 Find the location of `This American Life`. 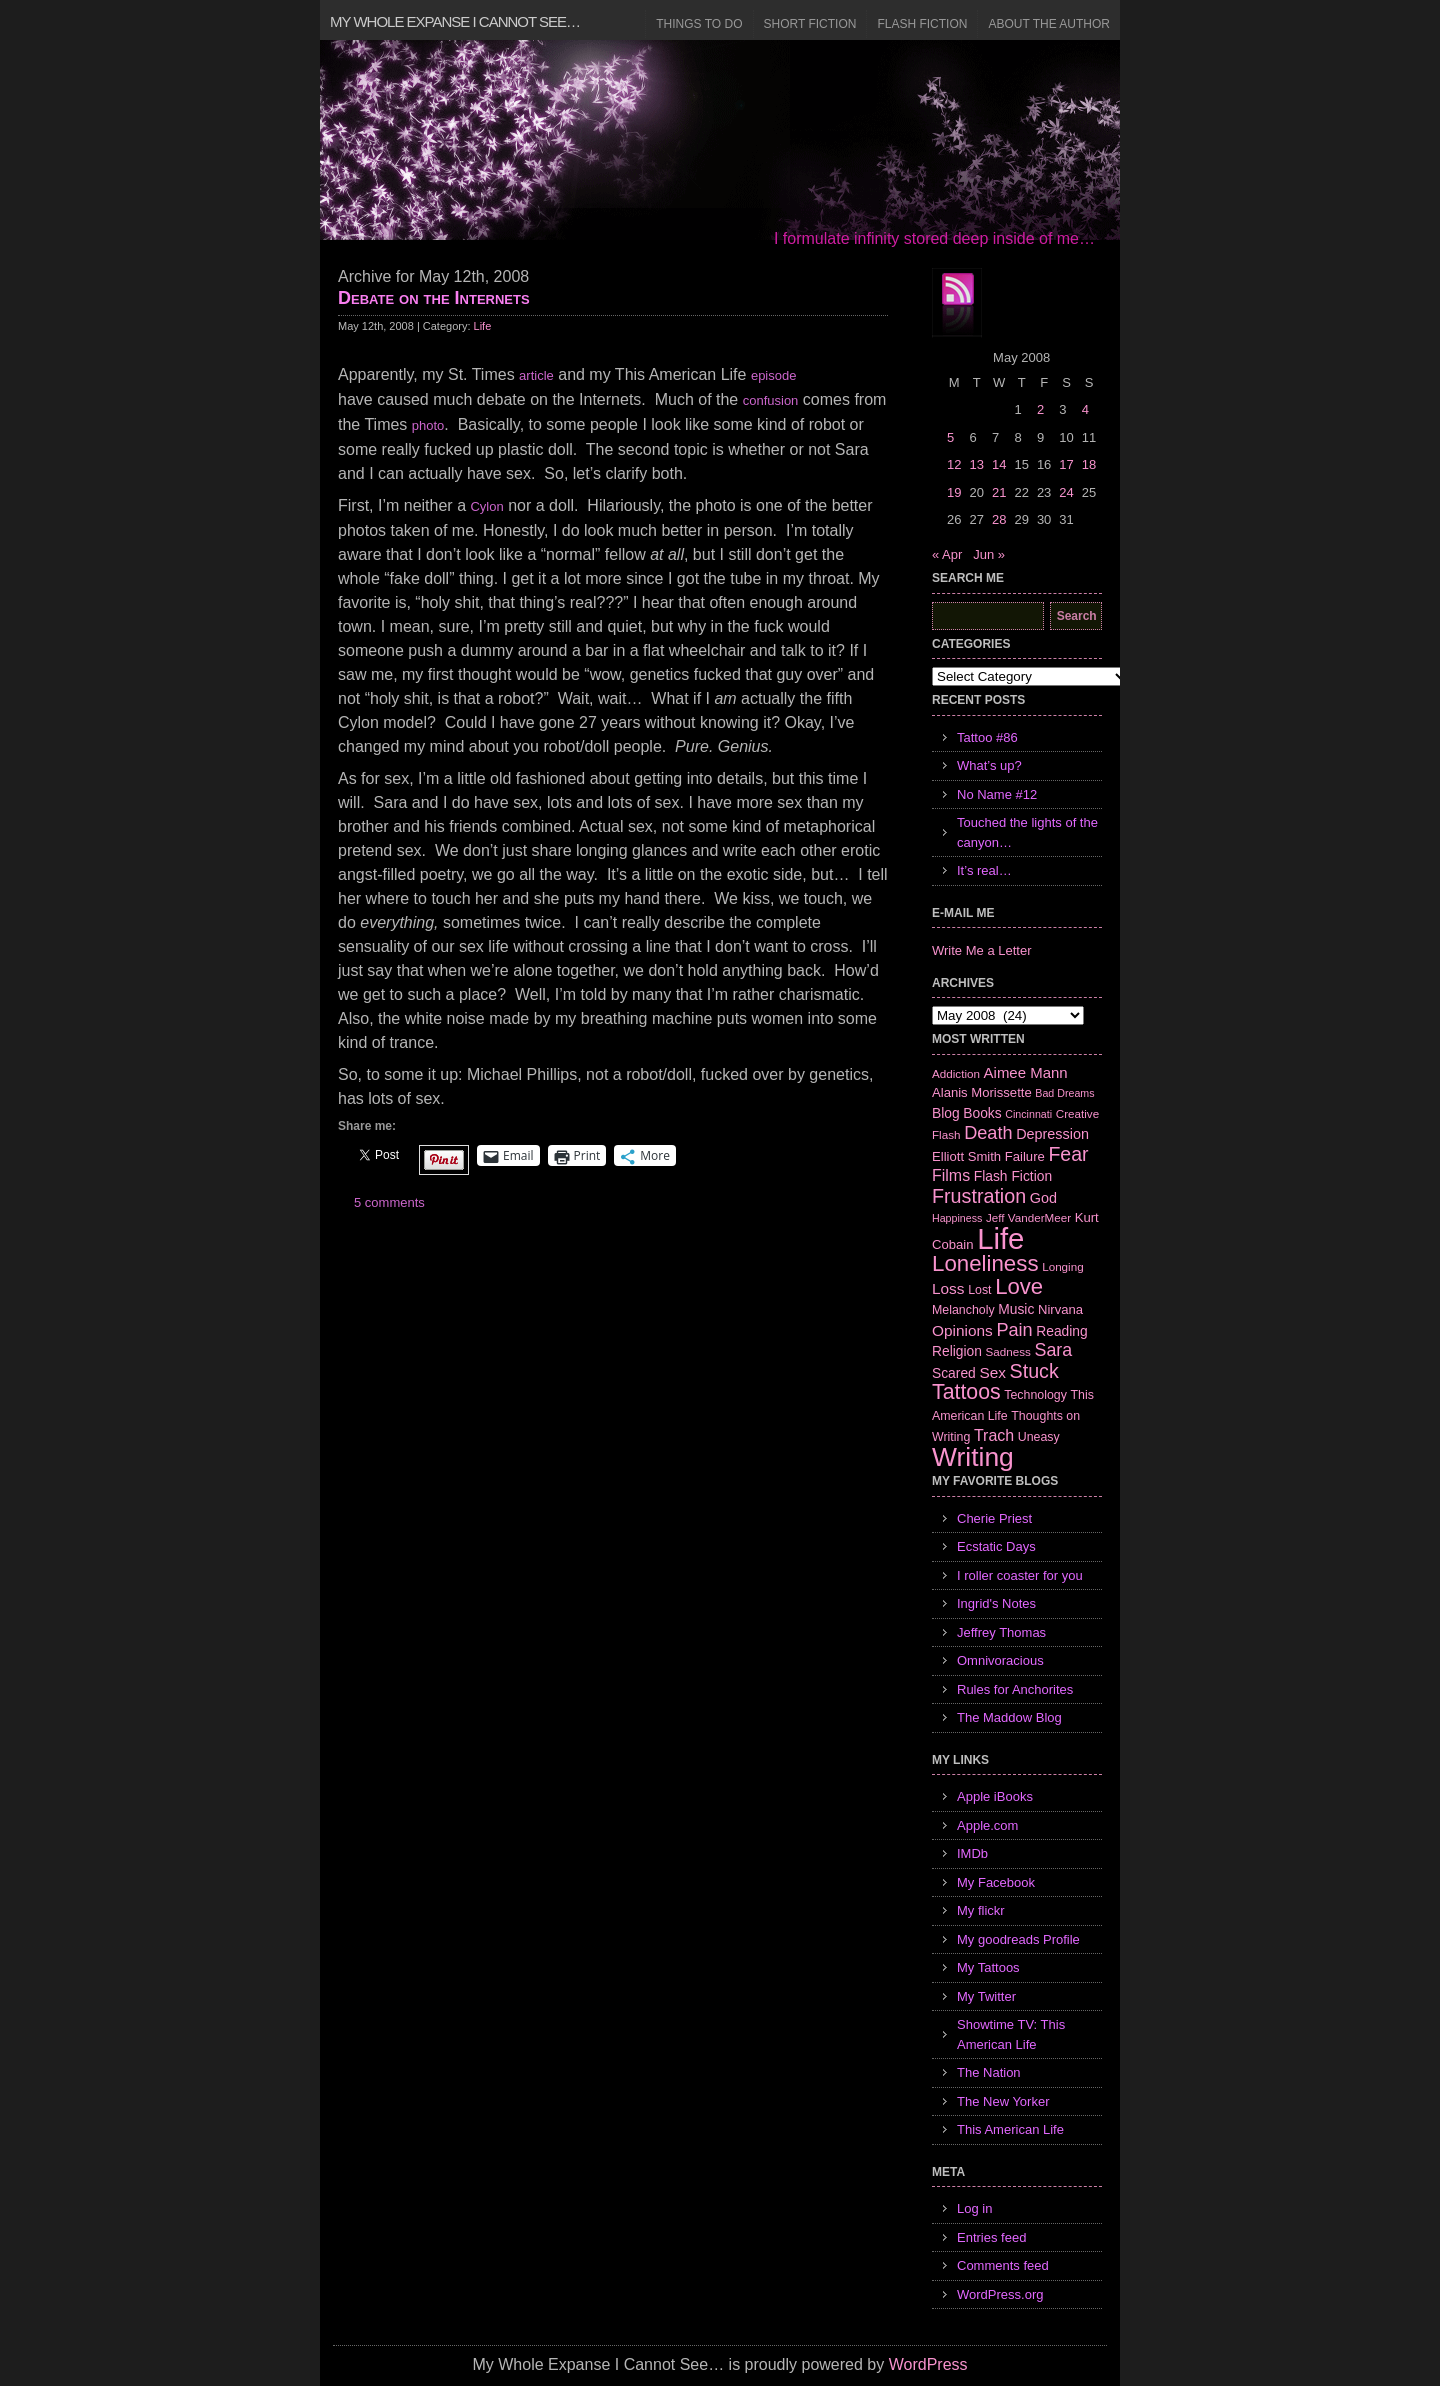

This American Life is located at coordinates (1010, 2129).